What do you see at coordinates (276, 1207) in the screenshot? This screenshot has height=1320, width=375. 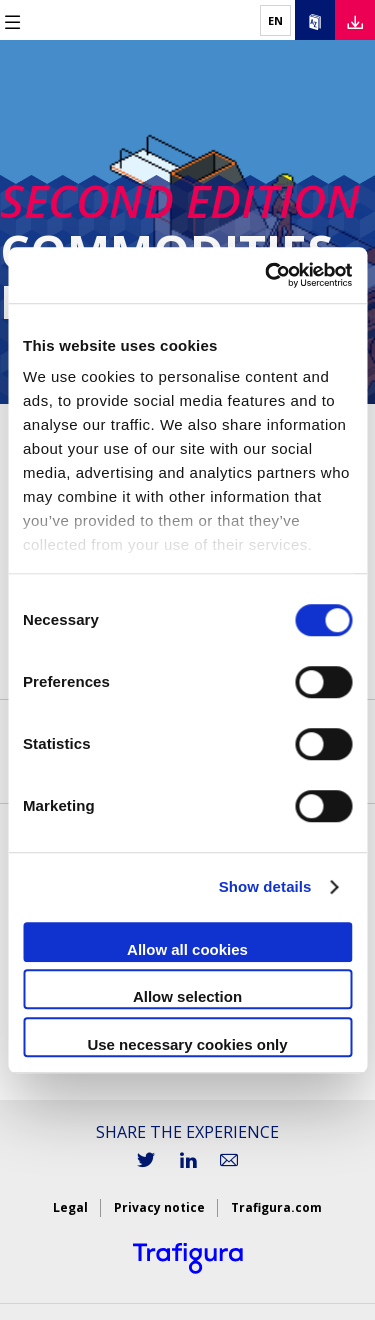 I see `Trafigura.com` at bounding box center [276, 1207].